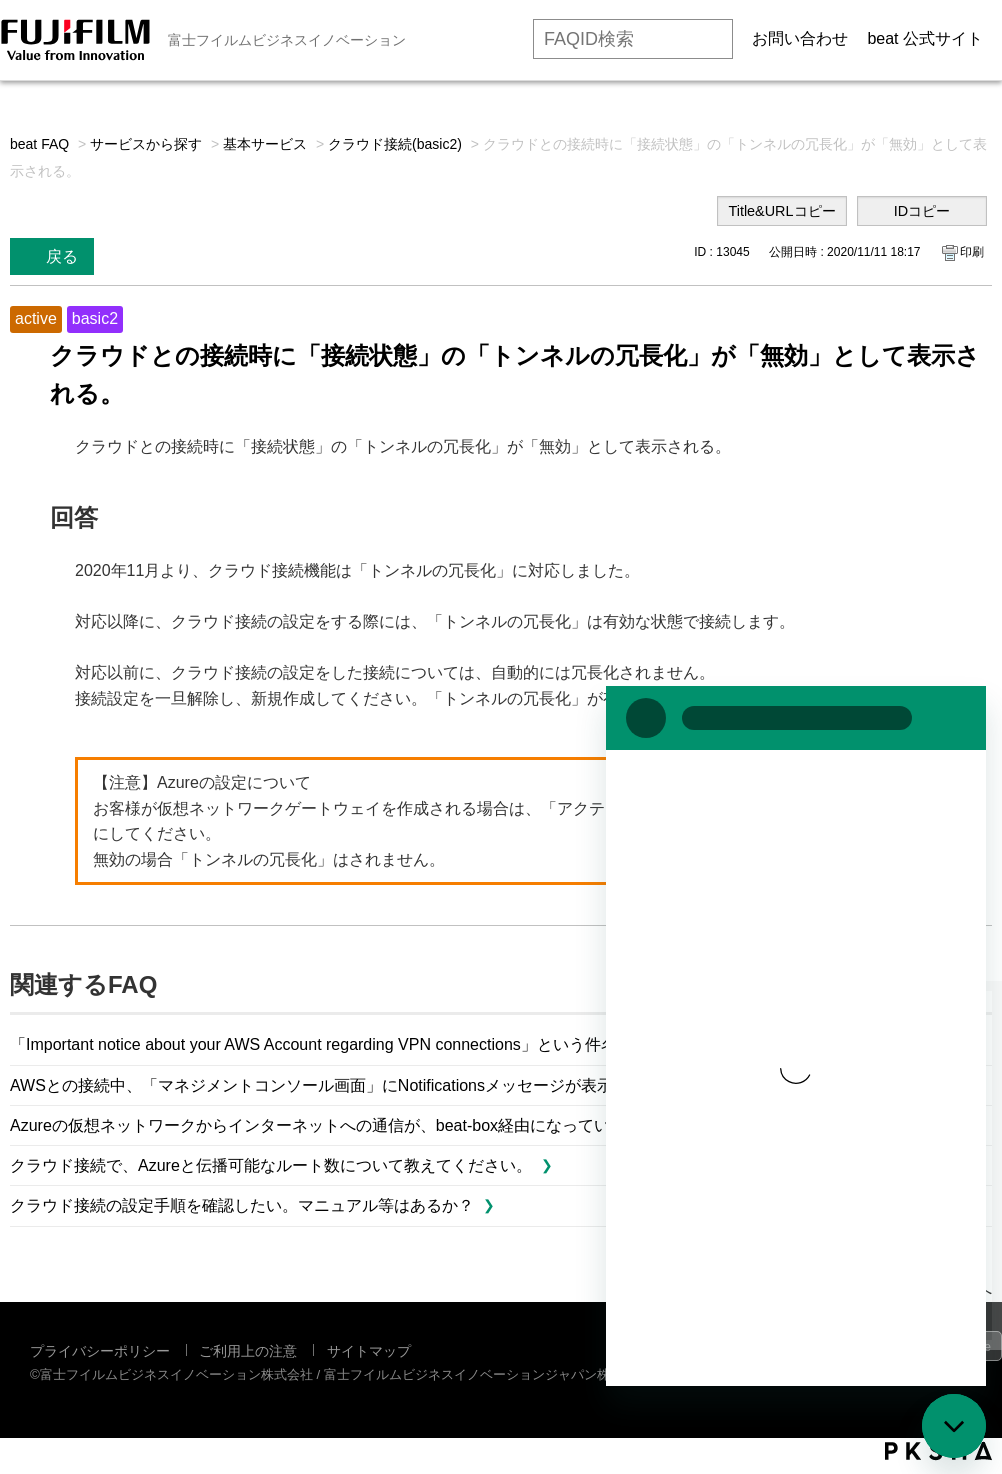 This screenshot has width=1002, height=1474. Describe the element at coordinates (62, 256) in the screenshot. I see `戻る` at that location.